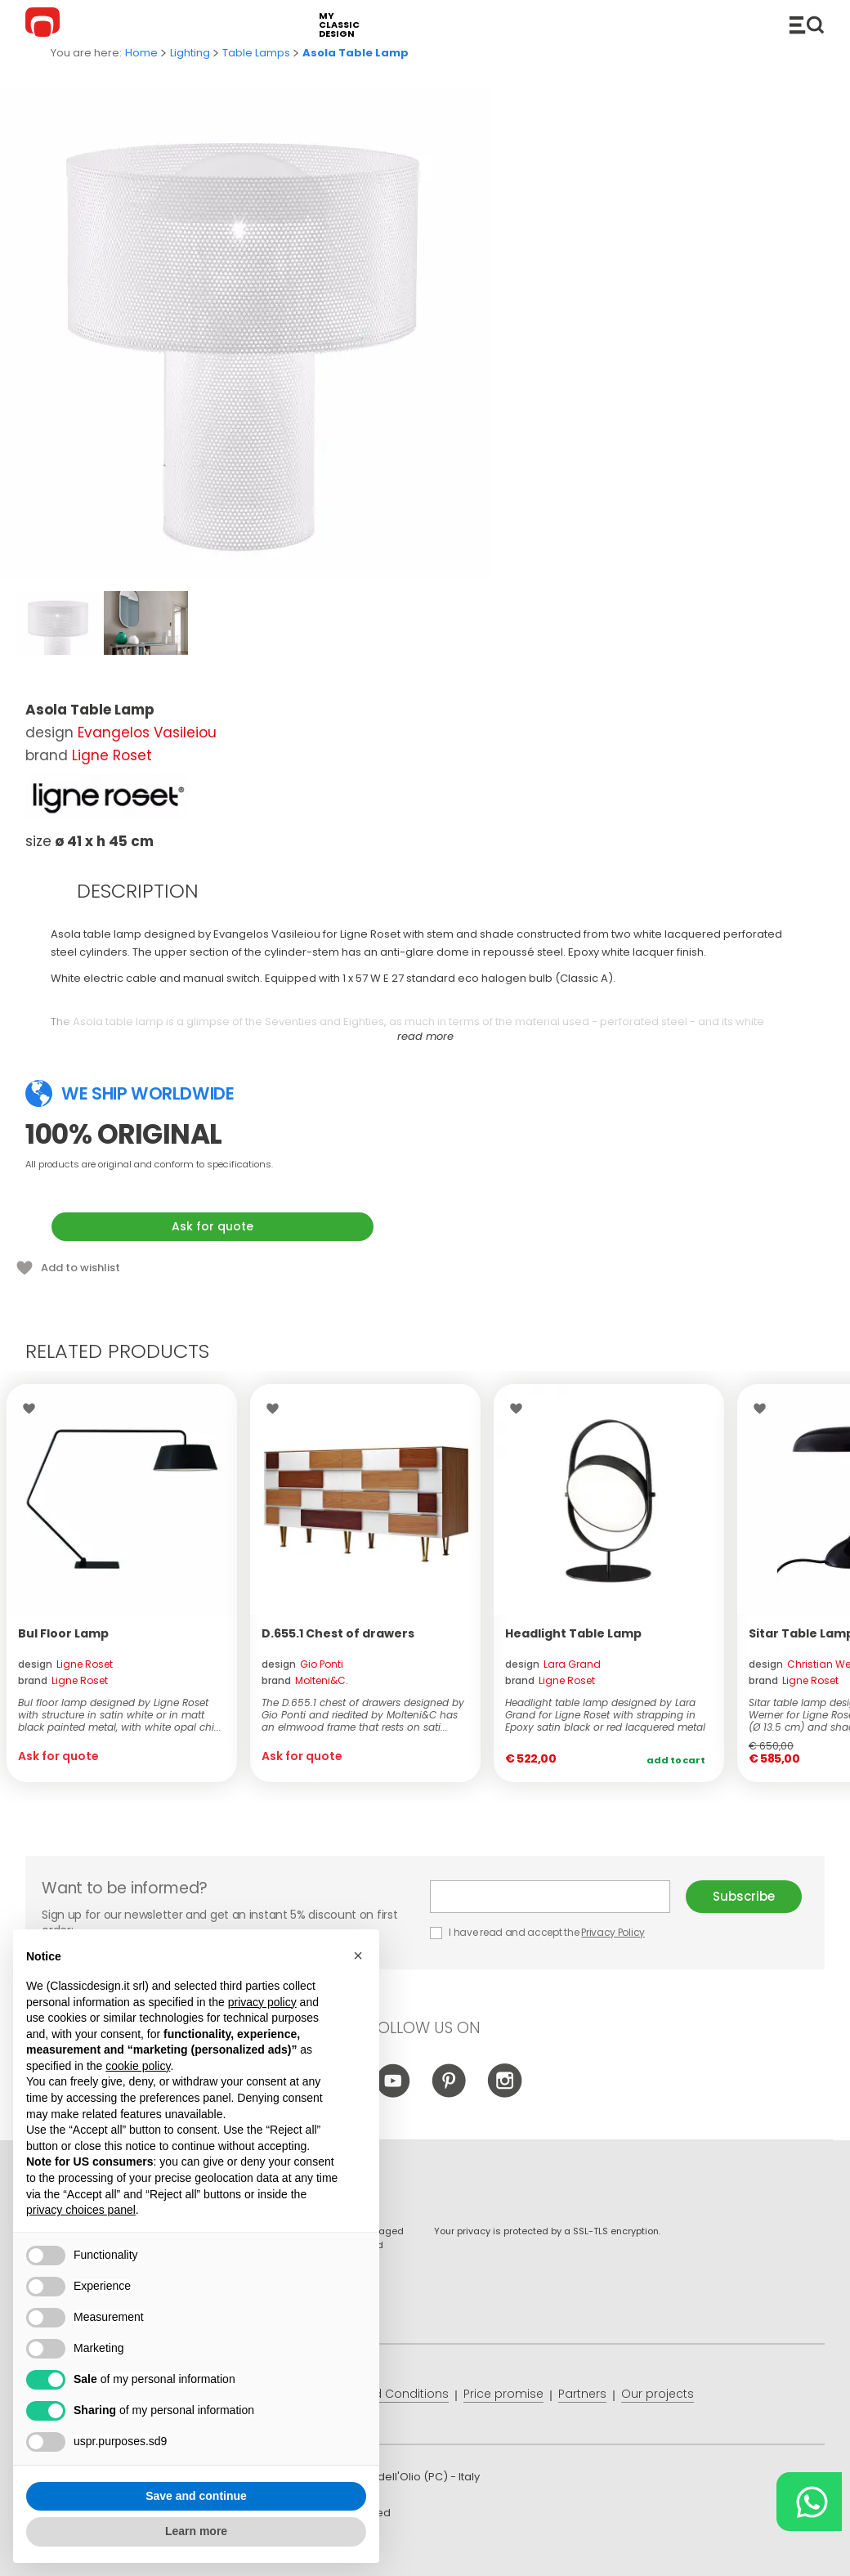  Describe the element at coordinates (538, 1932) in the screenshot. I see `I have read and accept the` at that location.